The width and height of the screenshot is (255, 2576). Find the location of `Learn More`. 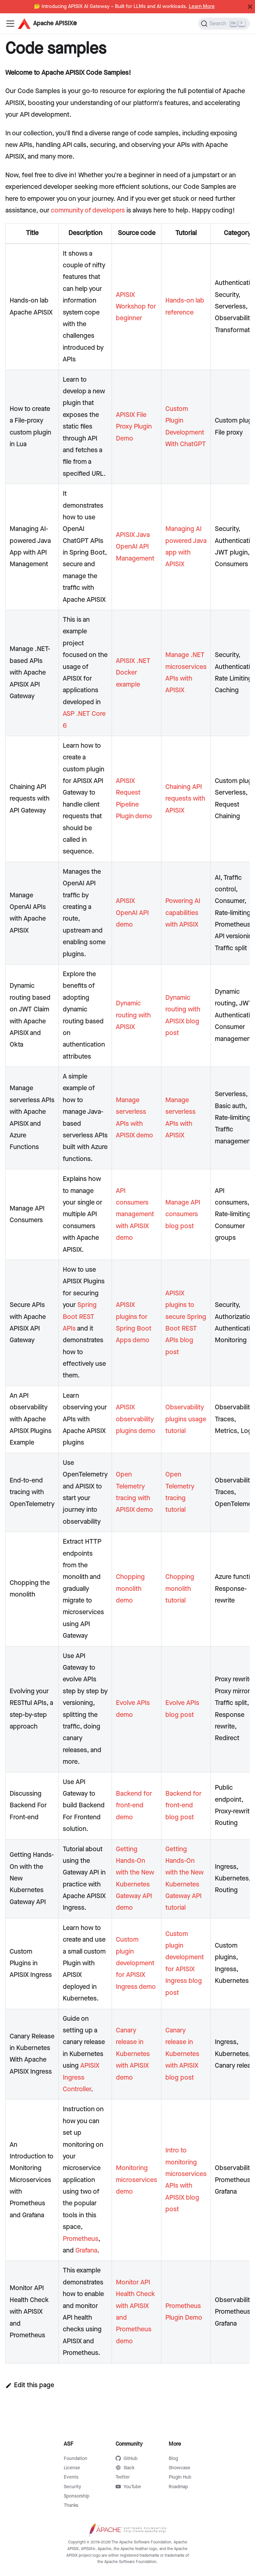

Learn More is located at coordinates (202, 7).